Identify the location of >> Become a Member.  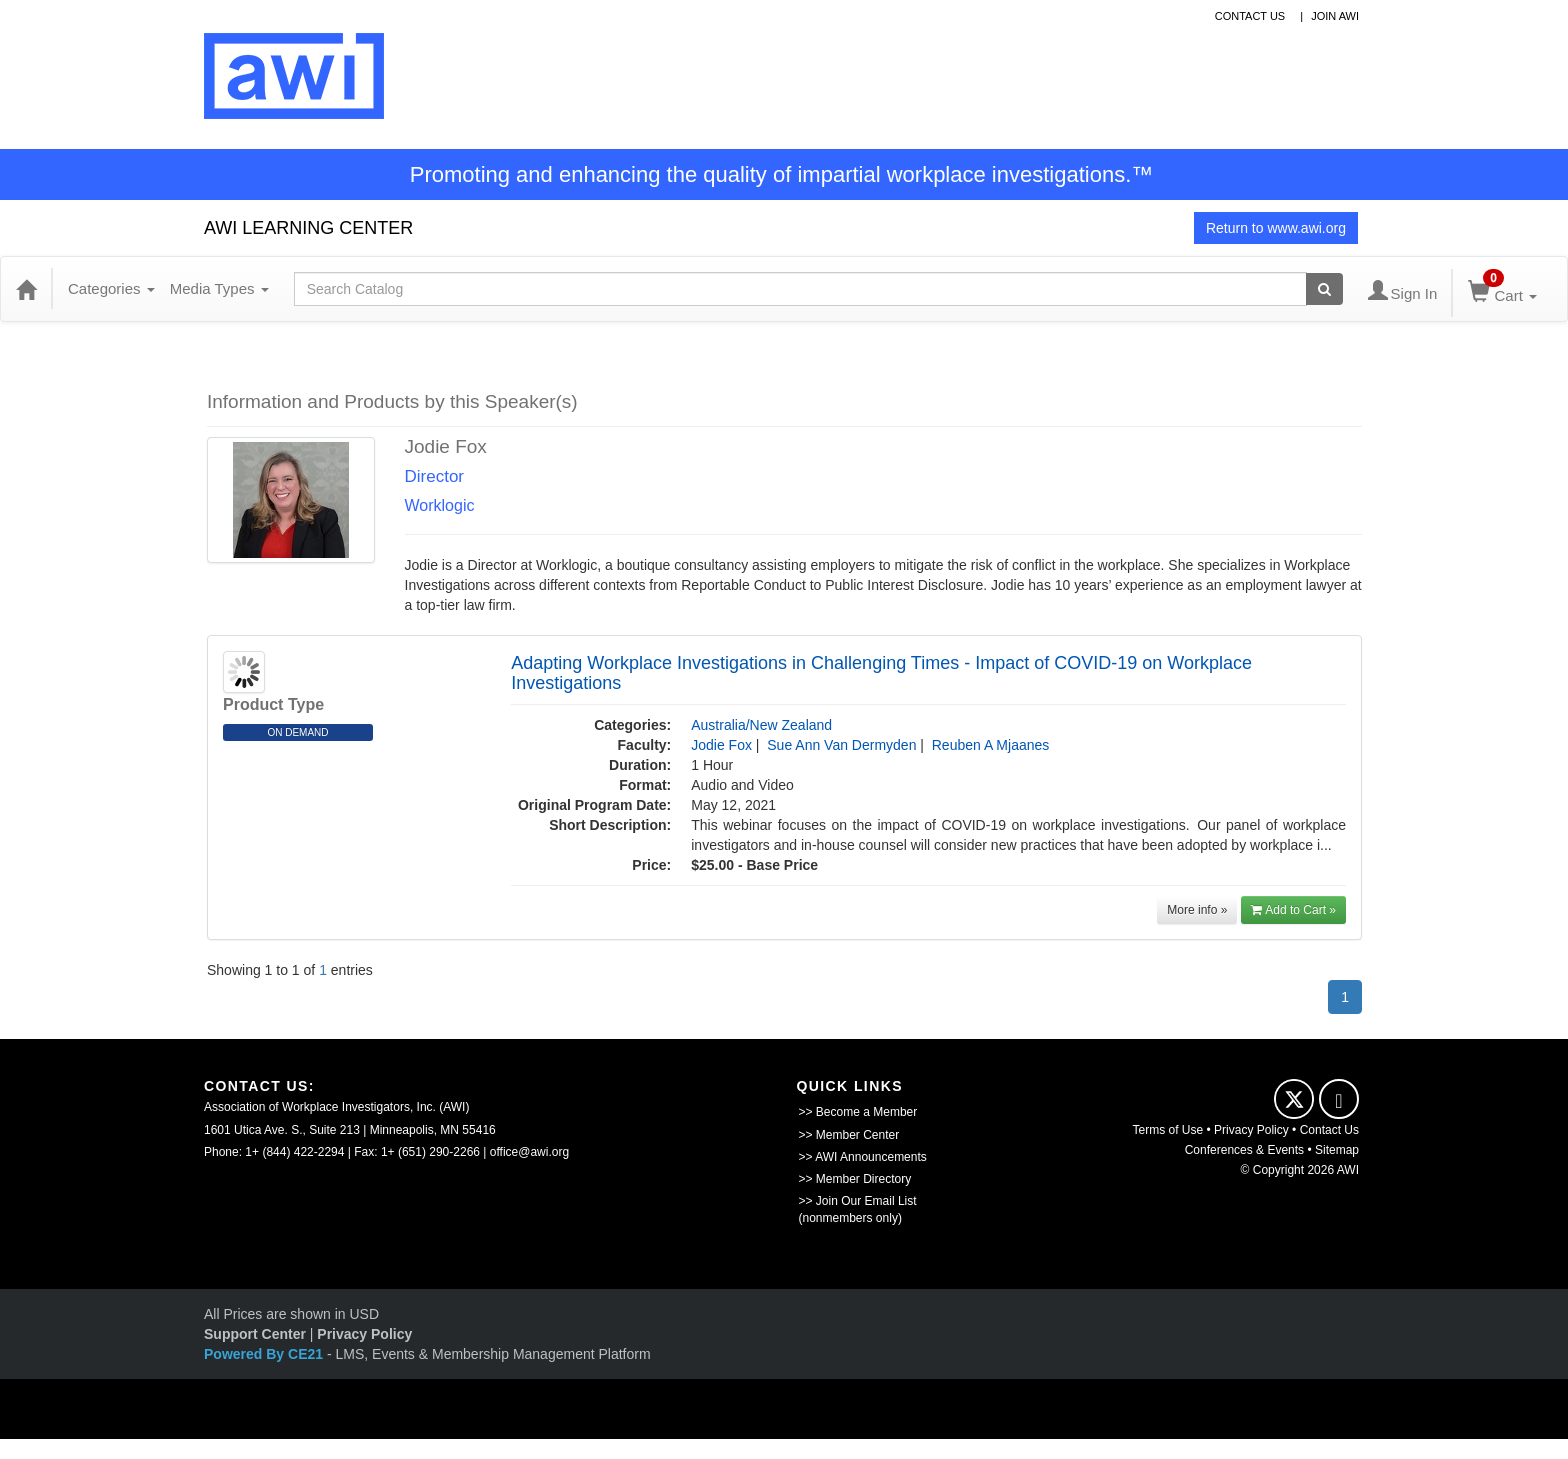
(858, 1112).